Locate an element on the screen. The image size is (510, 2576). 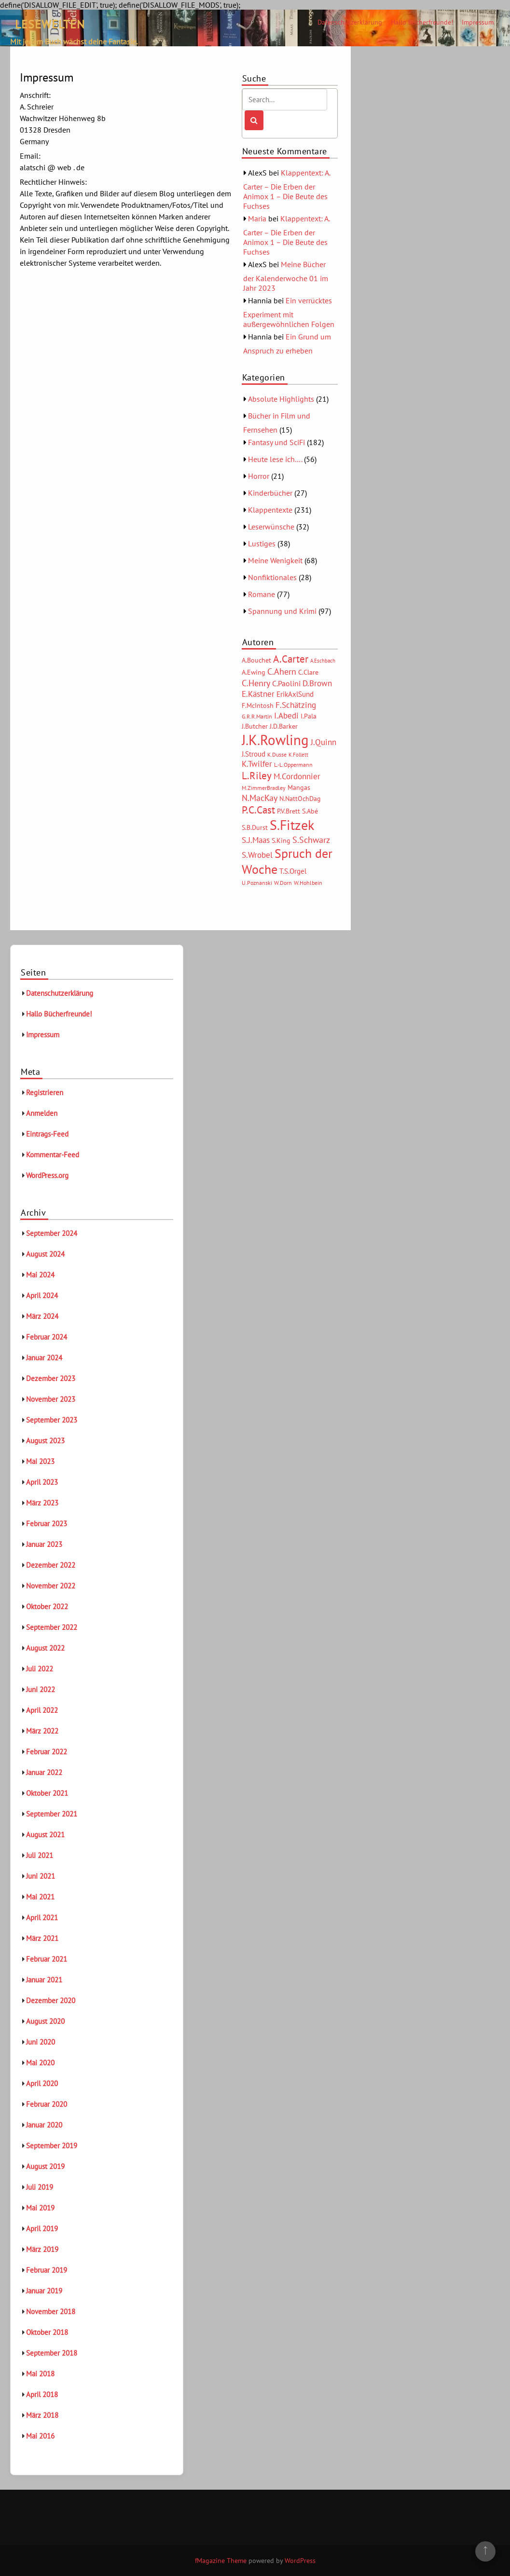
Klappentext: A. Carter – Die Erben der Animox 1 – Die Beute des Fuchses is located at coordinates (286, 189).